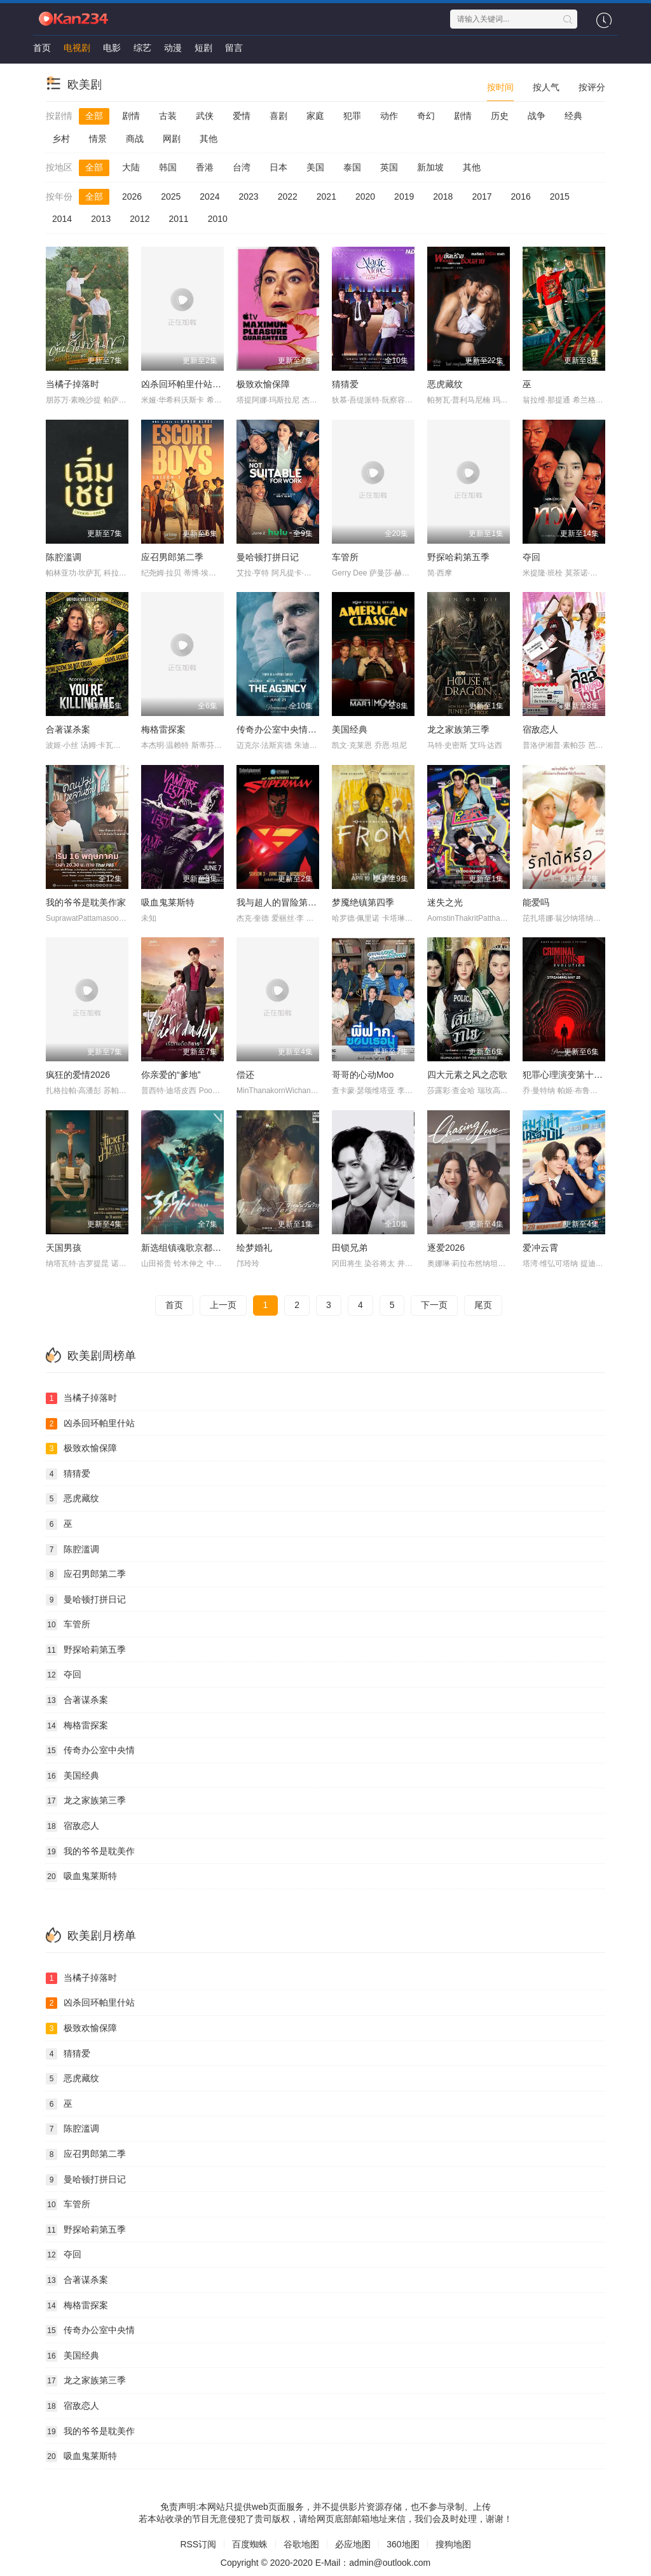 Image resolution: width=651 pixels, height=2576 pixels. Describe the element at coordinates (540, 729) in the screenshot. I see `宿敌恋人` at that location.